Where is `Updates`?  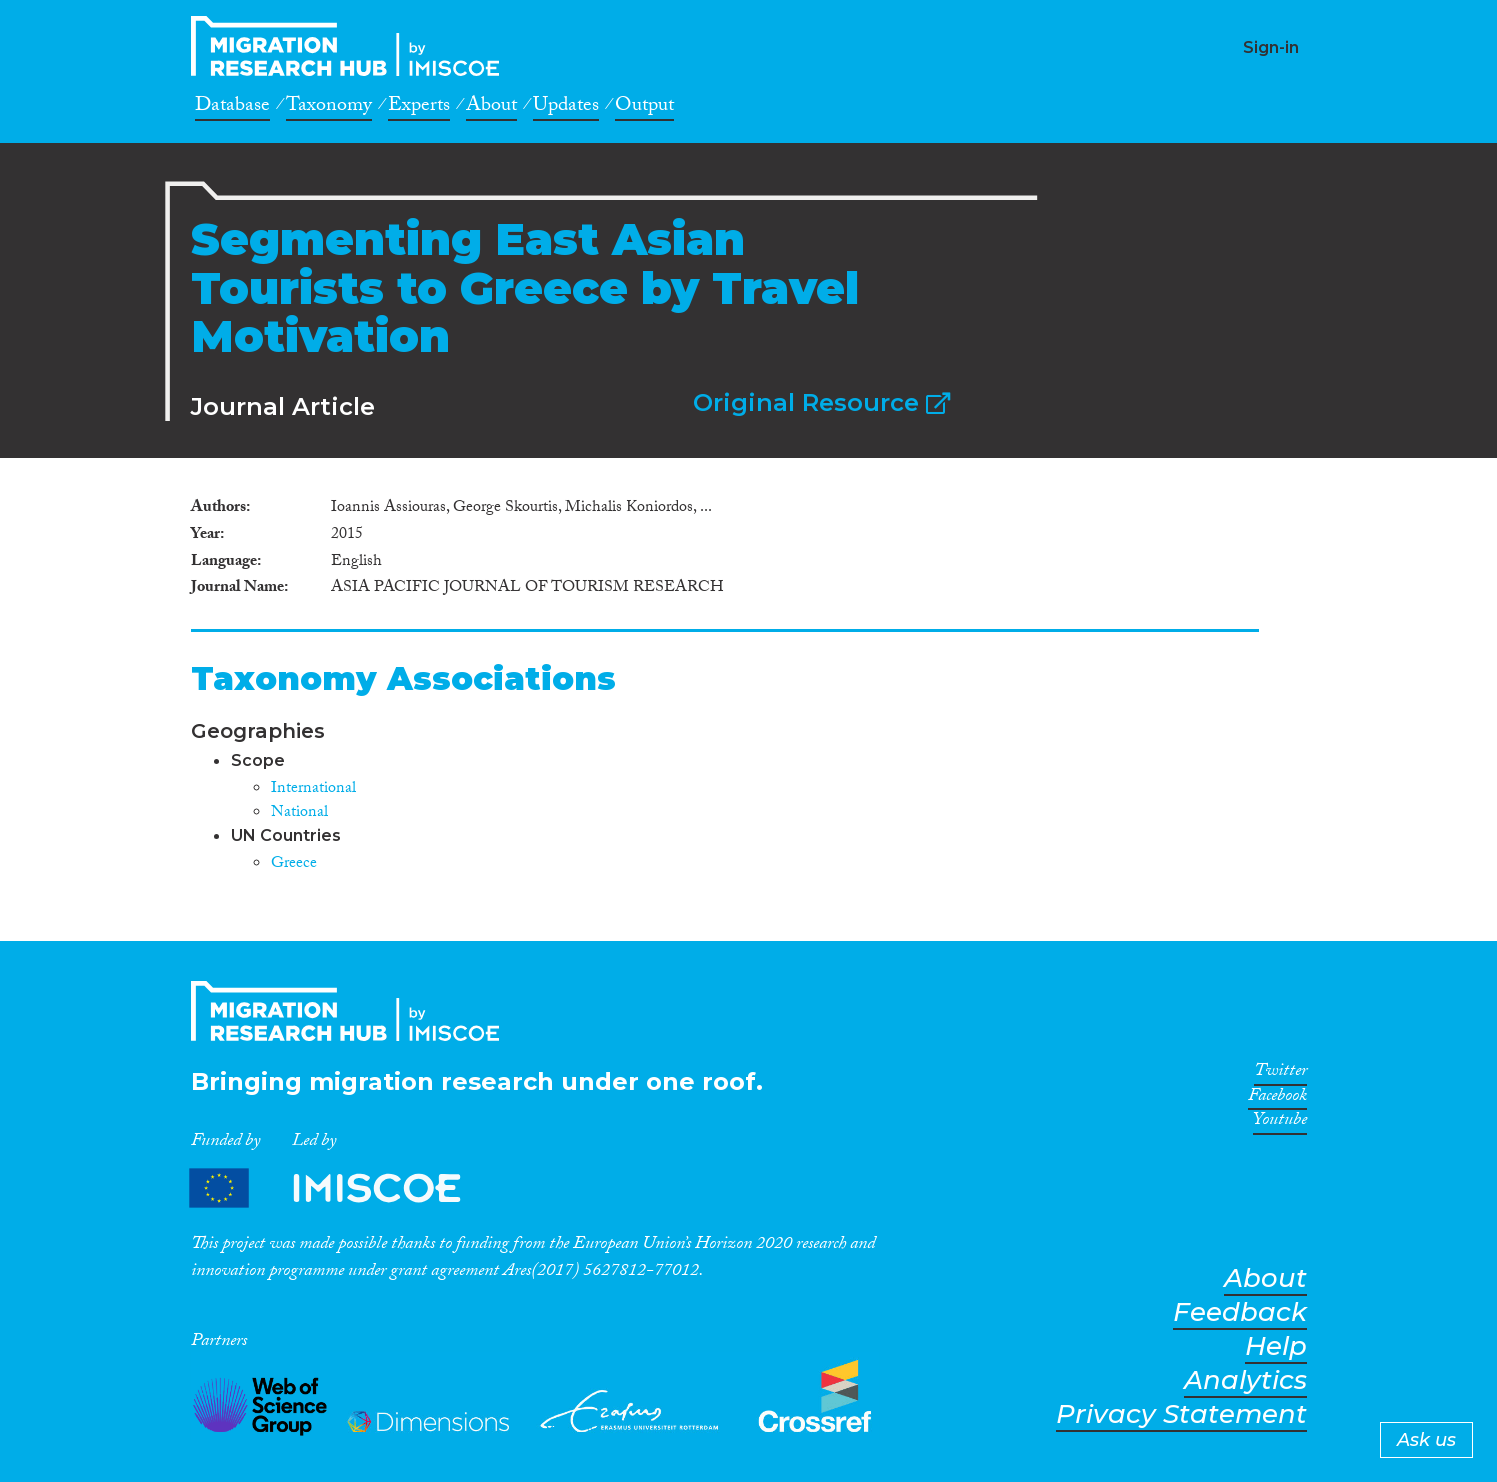
Updates is located at coordinates (566, 108).